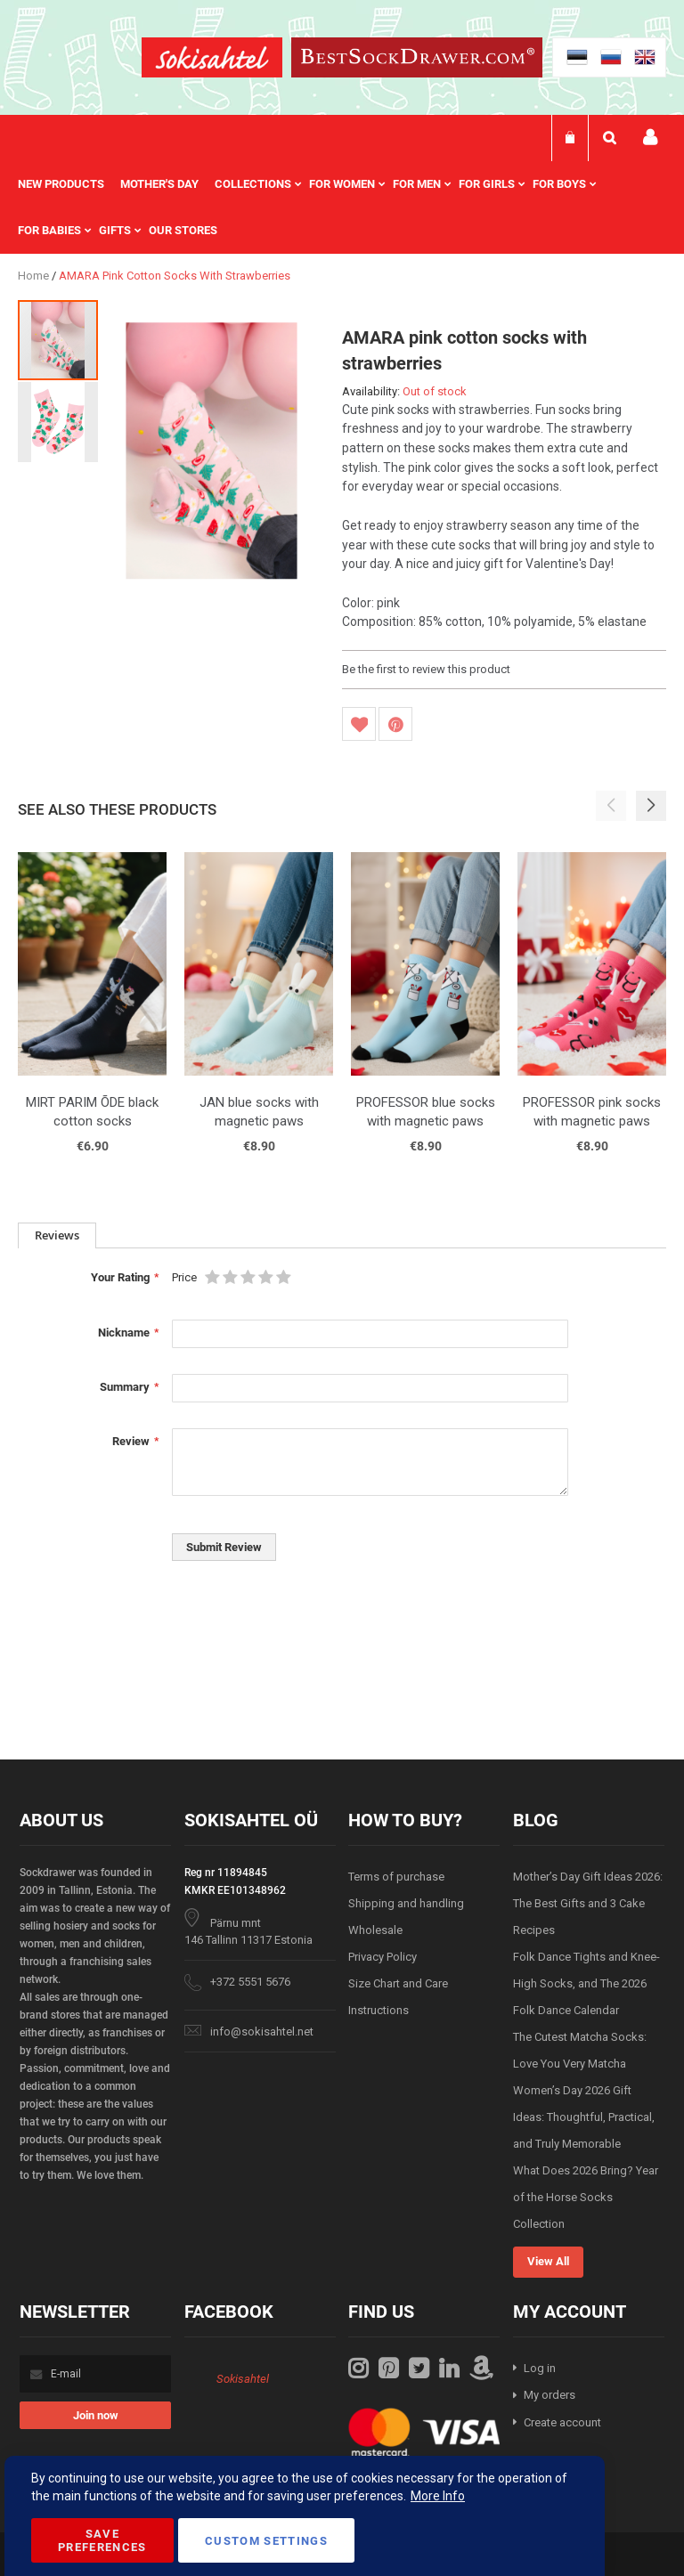  Describe the element at coordinates (540, 2368) in the screenshot. I see `Log in` at that location.